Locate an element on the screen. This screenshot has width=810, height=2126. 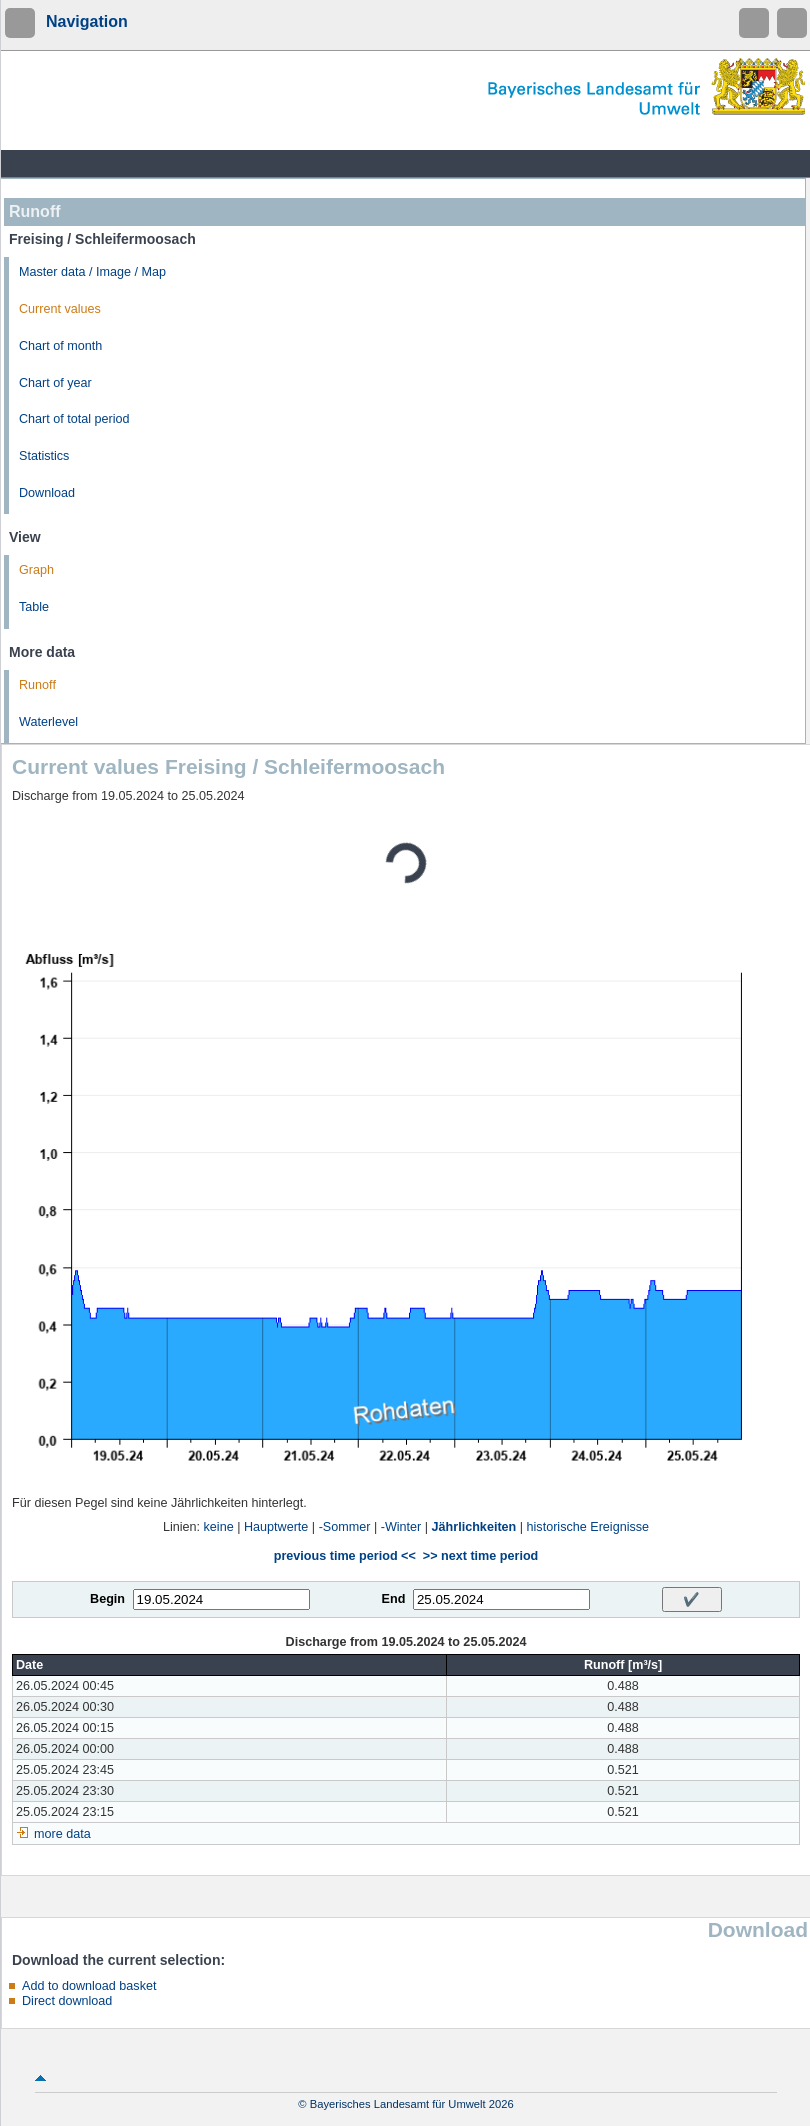
Hauptwerte is located at coordinates (276, 1527).